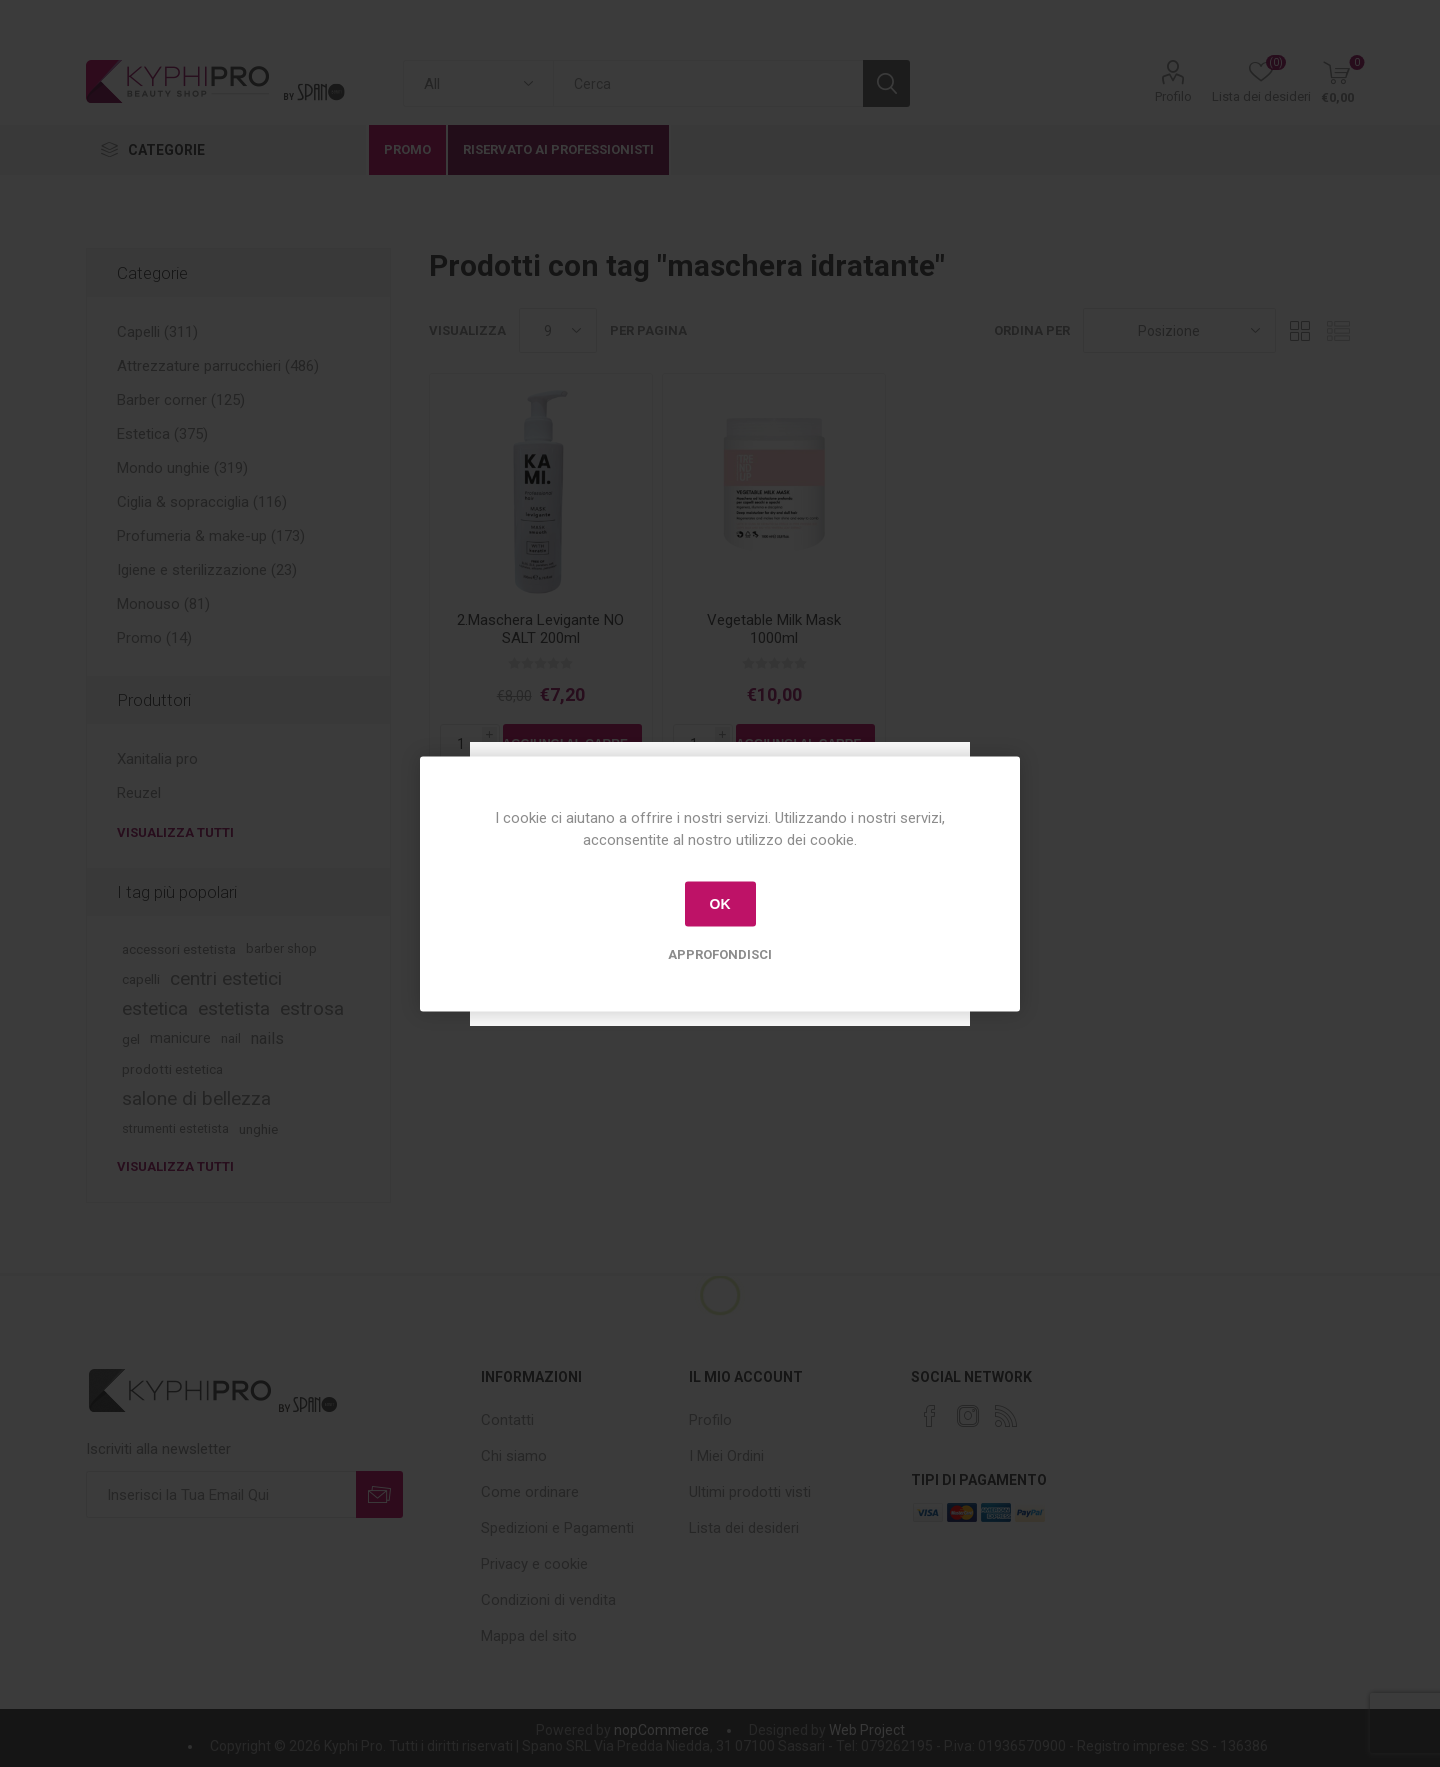 The width and height of the screenshot is (1440, 1767). Describe the element at coordinates (258, 1129) in the screenshot. I see `unghie` at that location.